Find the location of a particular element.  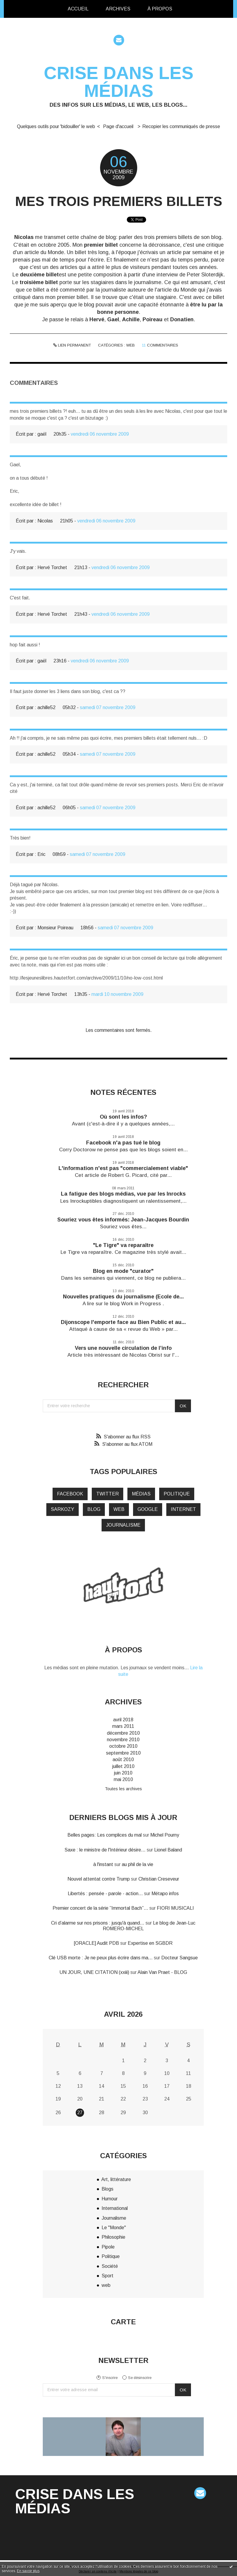

décembre 2010 is located at coordinates (123, 1733).